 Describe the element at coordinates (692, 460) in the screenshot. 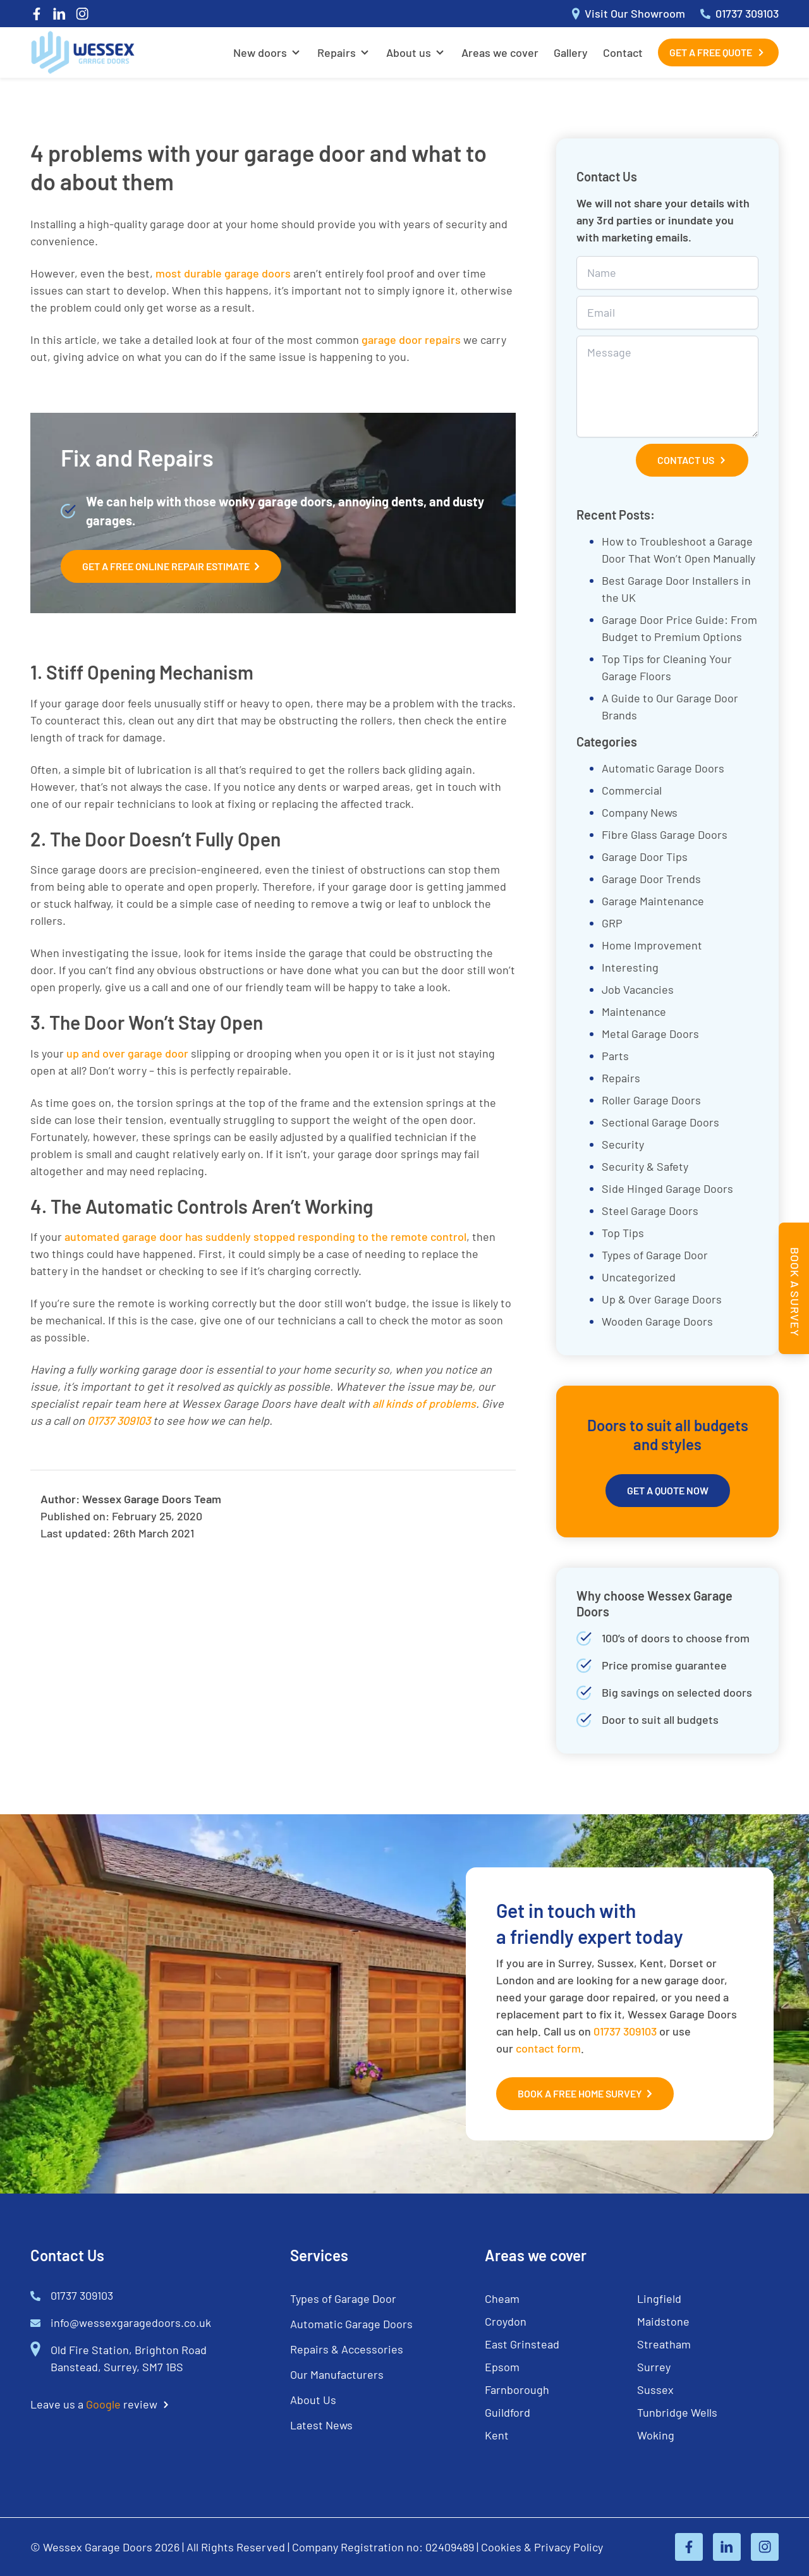

I see `Contact Us` at that location.